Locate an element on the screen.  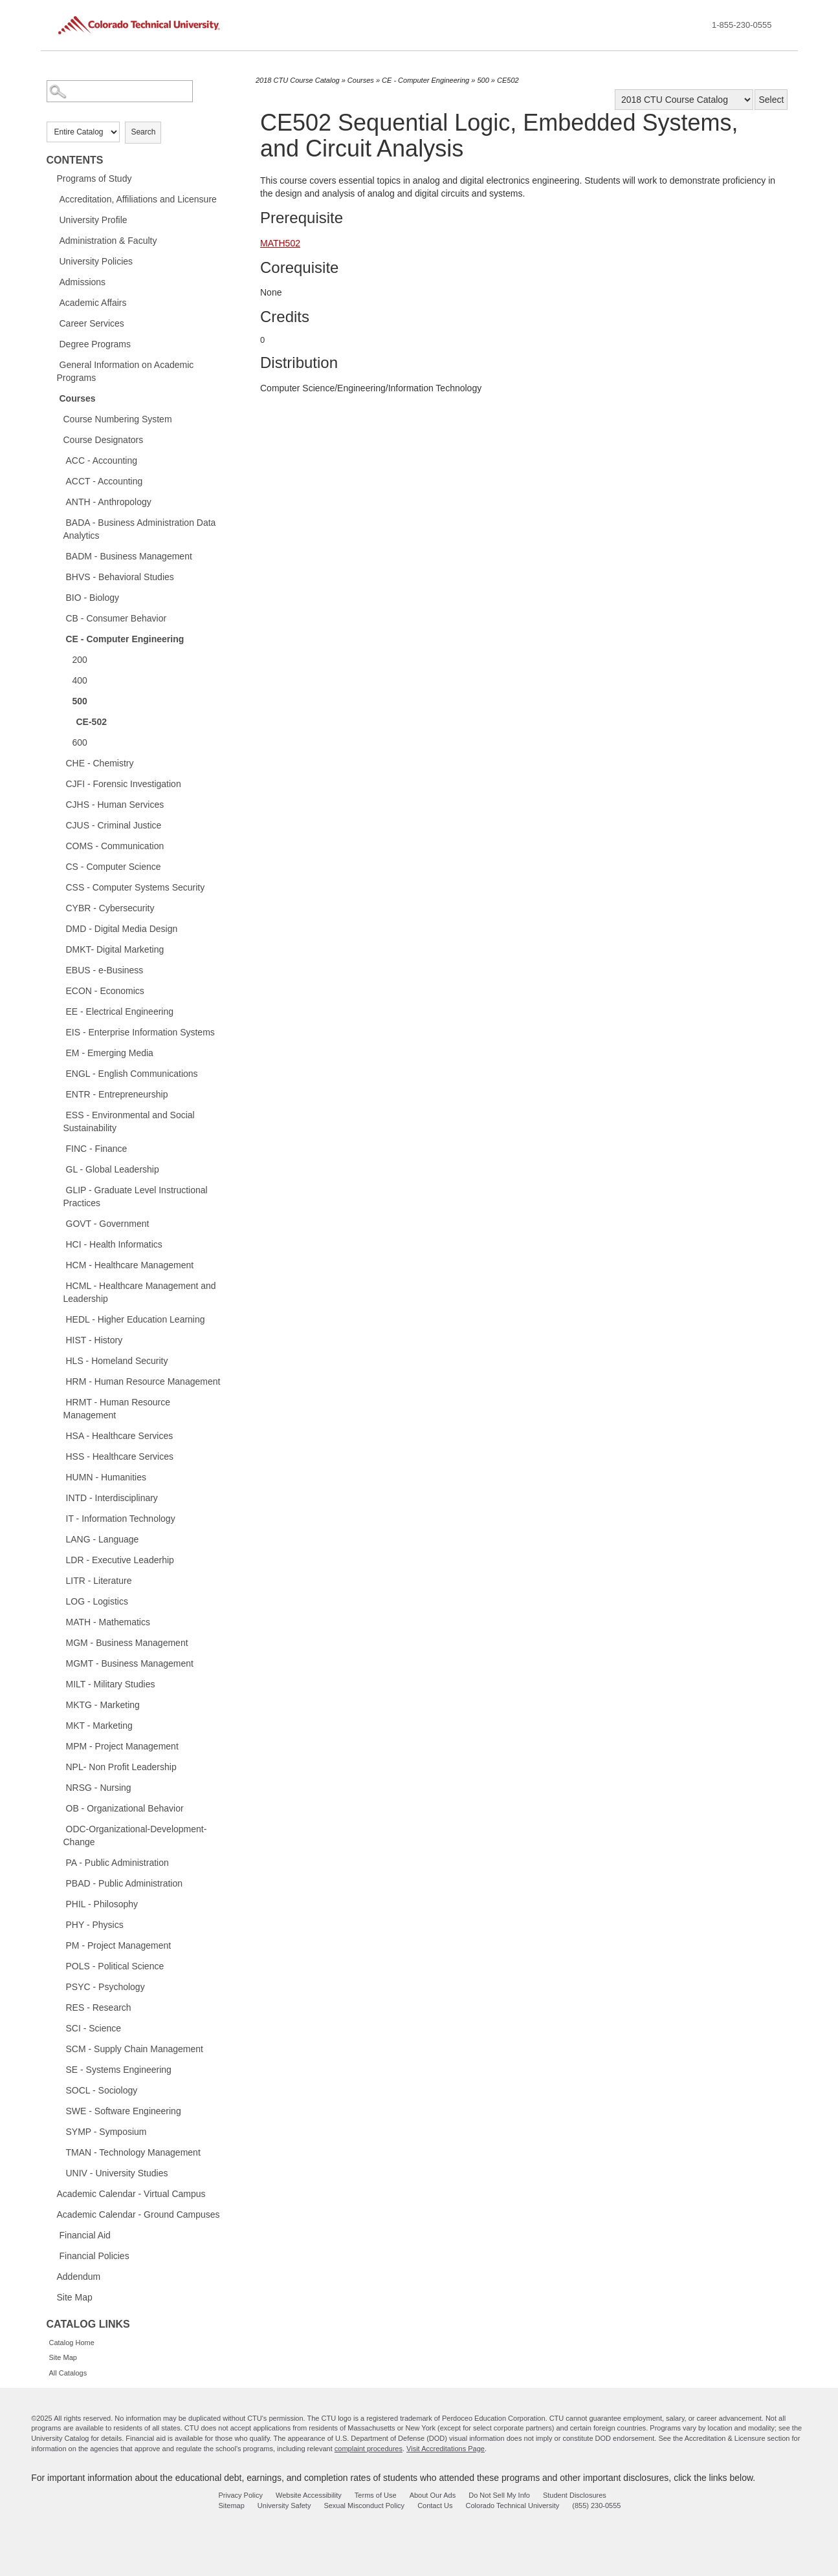
[Show More of TMAN - Technology Management] is located at coordinates (59, 2151).